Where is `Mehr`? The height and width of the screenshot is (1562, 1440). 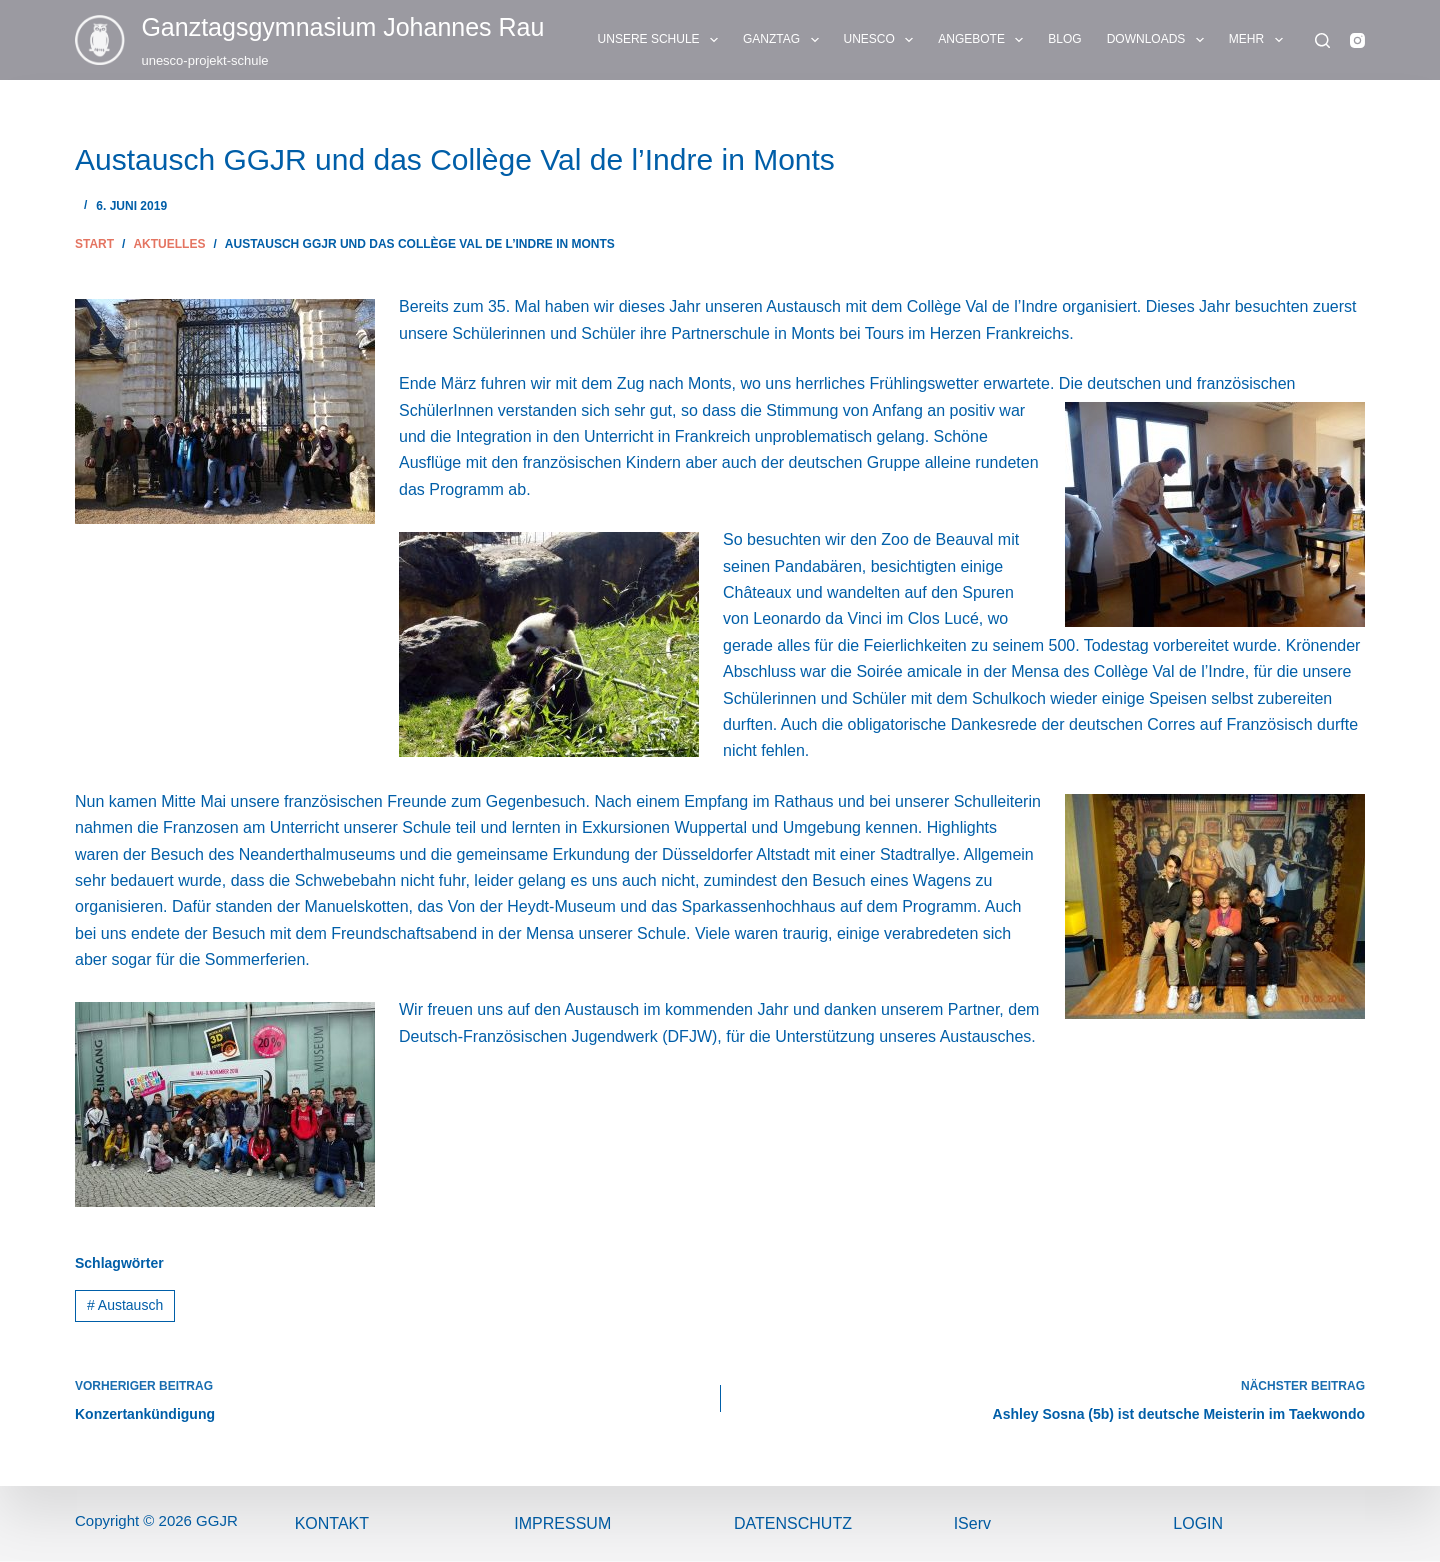
Mehr is located at coordinates (1260, 40).